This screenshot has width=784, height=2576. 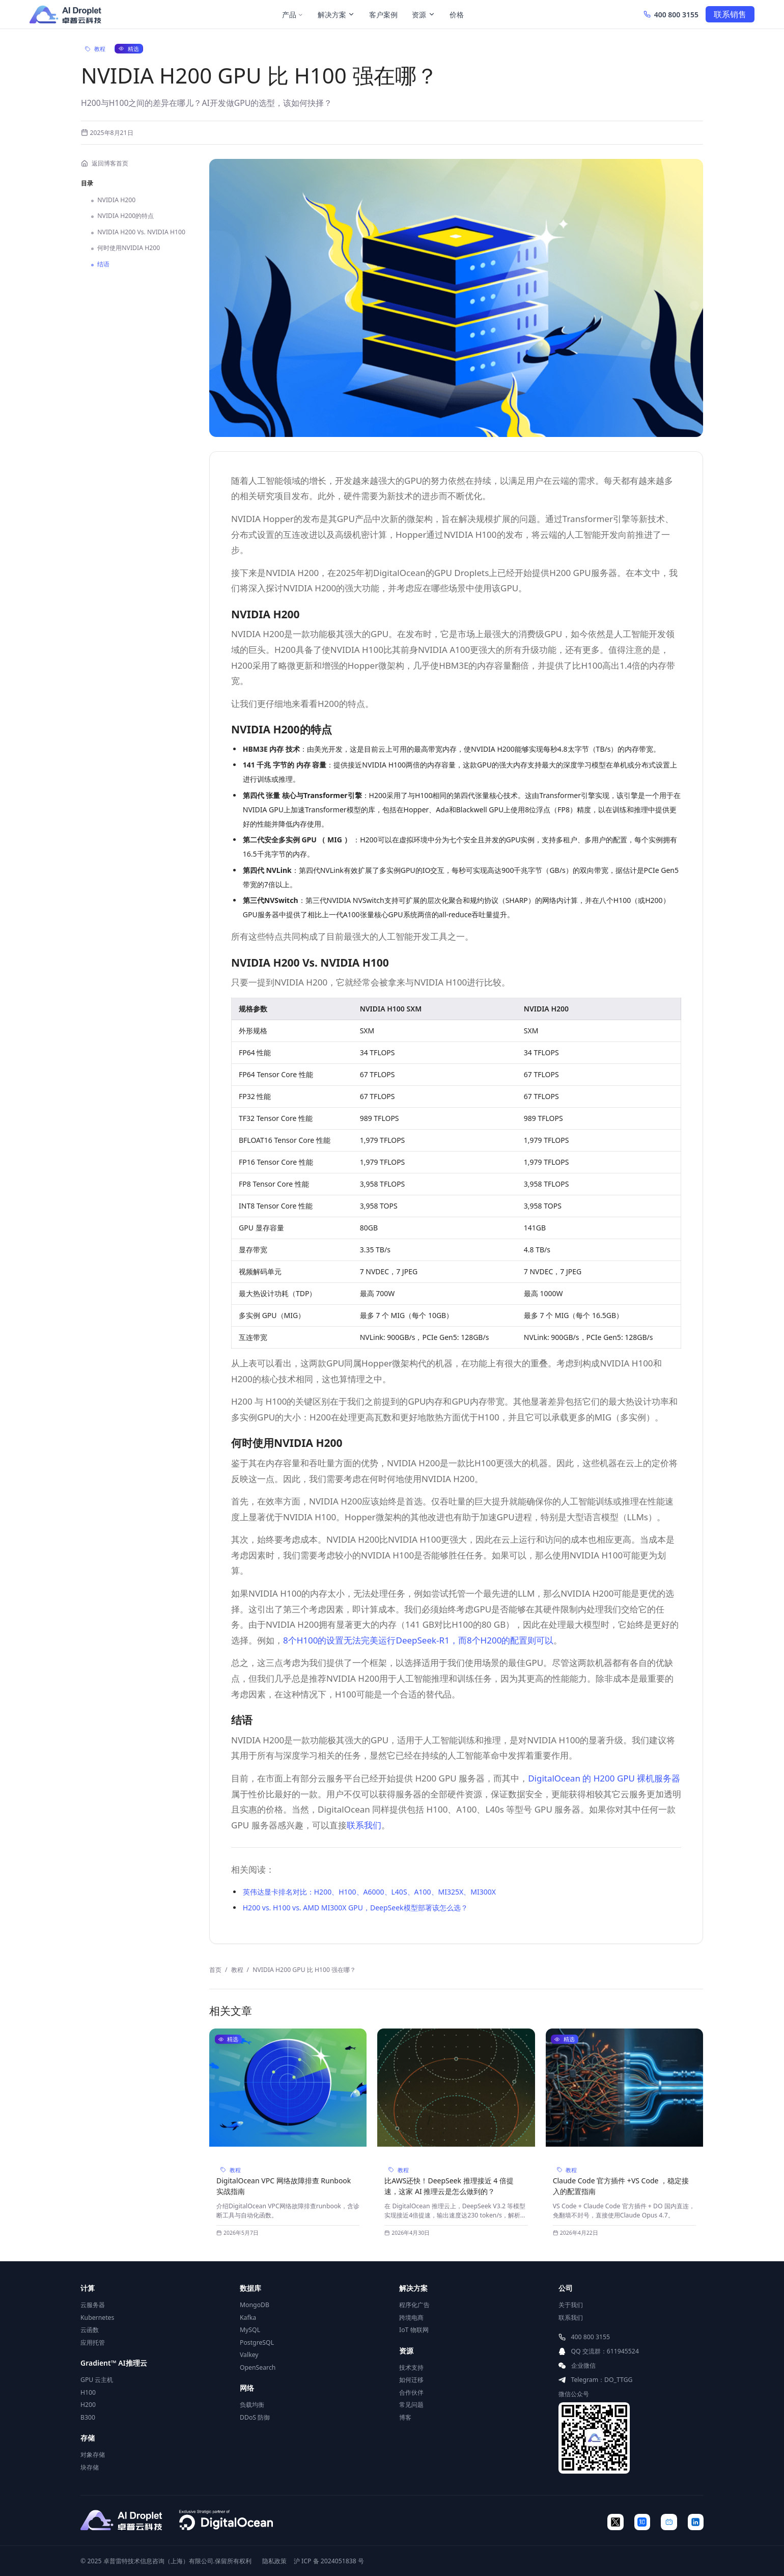 I want to click on 教程, so click(x=237, y=1969).